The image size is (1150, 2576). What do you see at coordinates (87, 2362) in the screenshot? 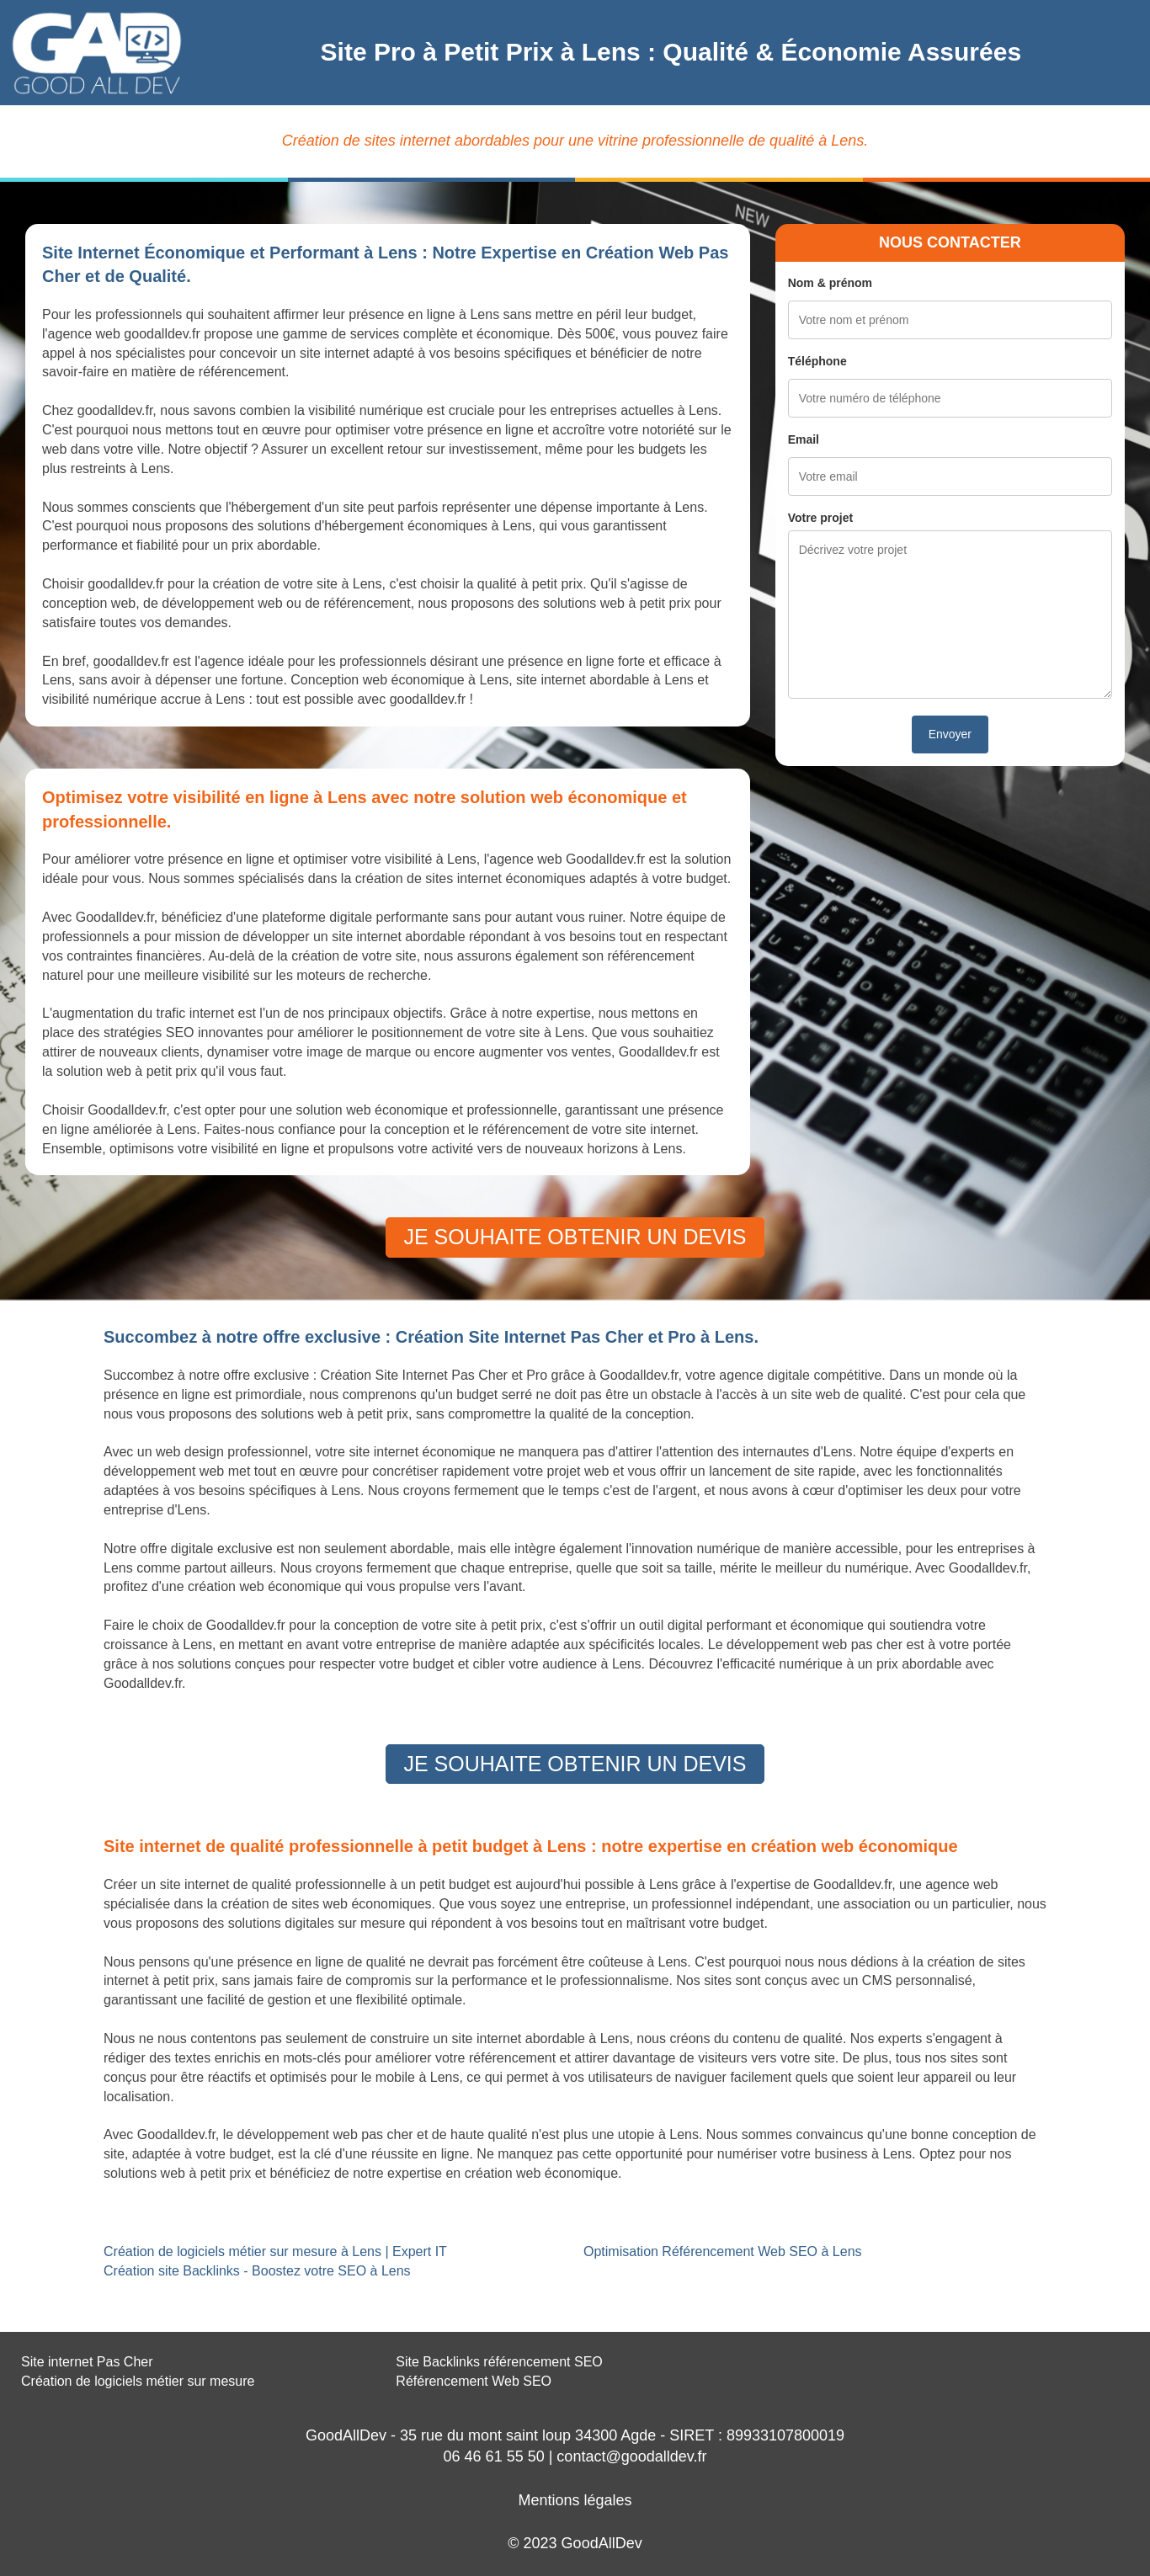
I see `Site internet Pas Cher` at bounding box center [87, 2362].